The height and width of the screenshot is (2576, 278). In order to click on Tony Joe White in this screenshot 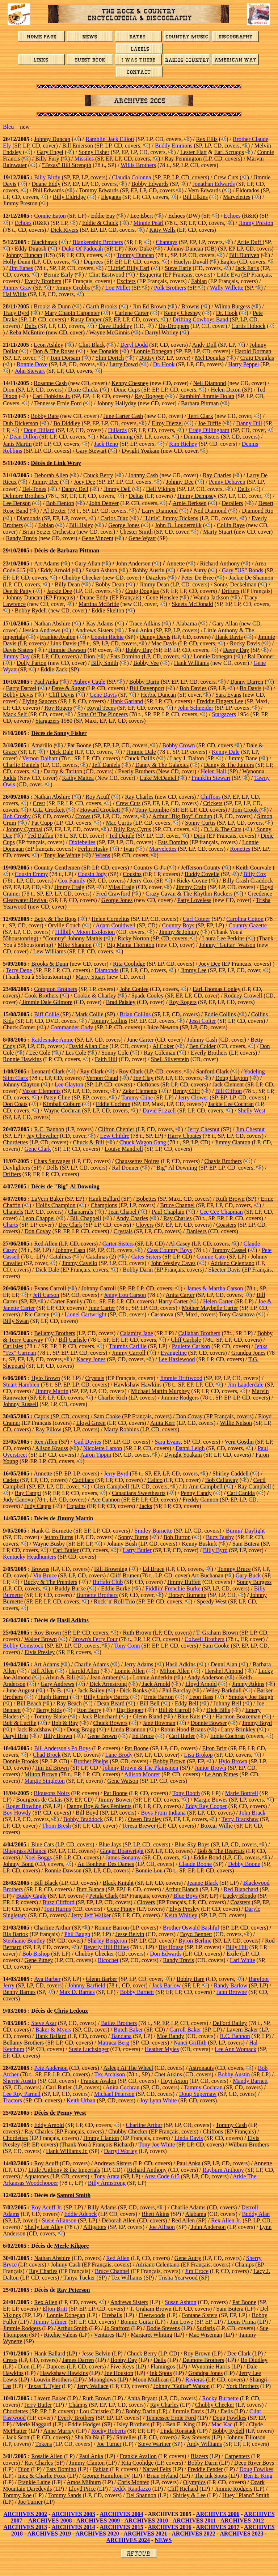, I will do `click(61, 855)`.